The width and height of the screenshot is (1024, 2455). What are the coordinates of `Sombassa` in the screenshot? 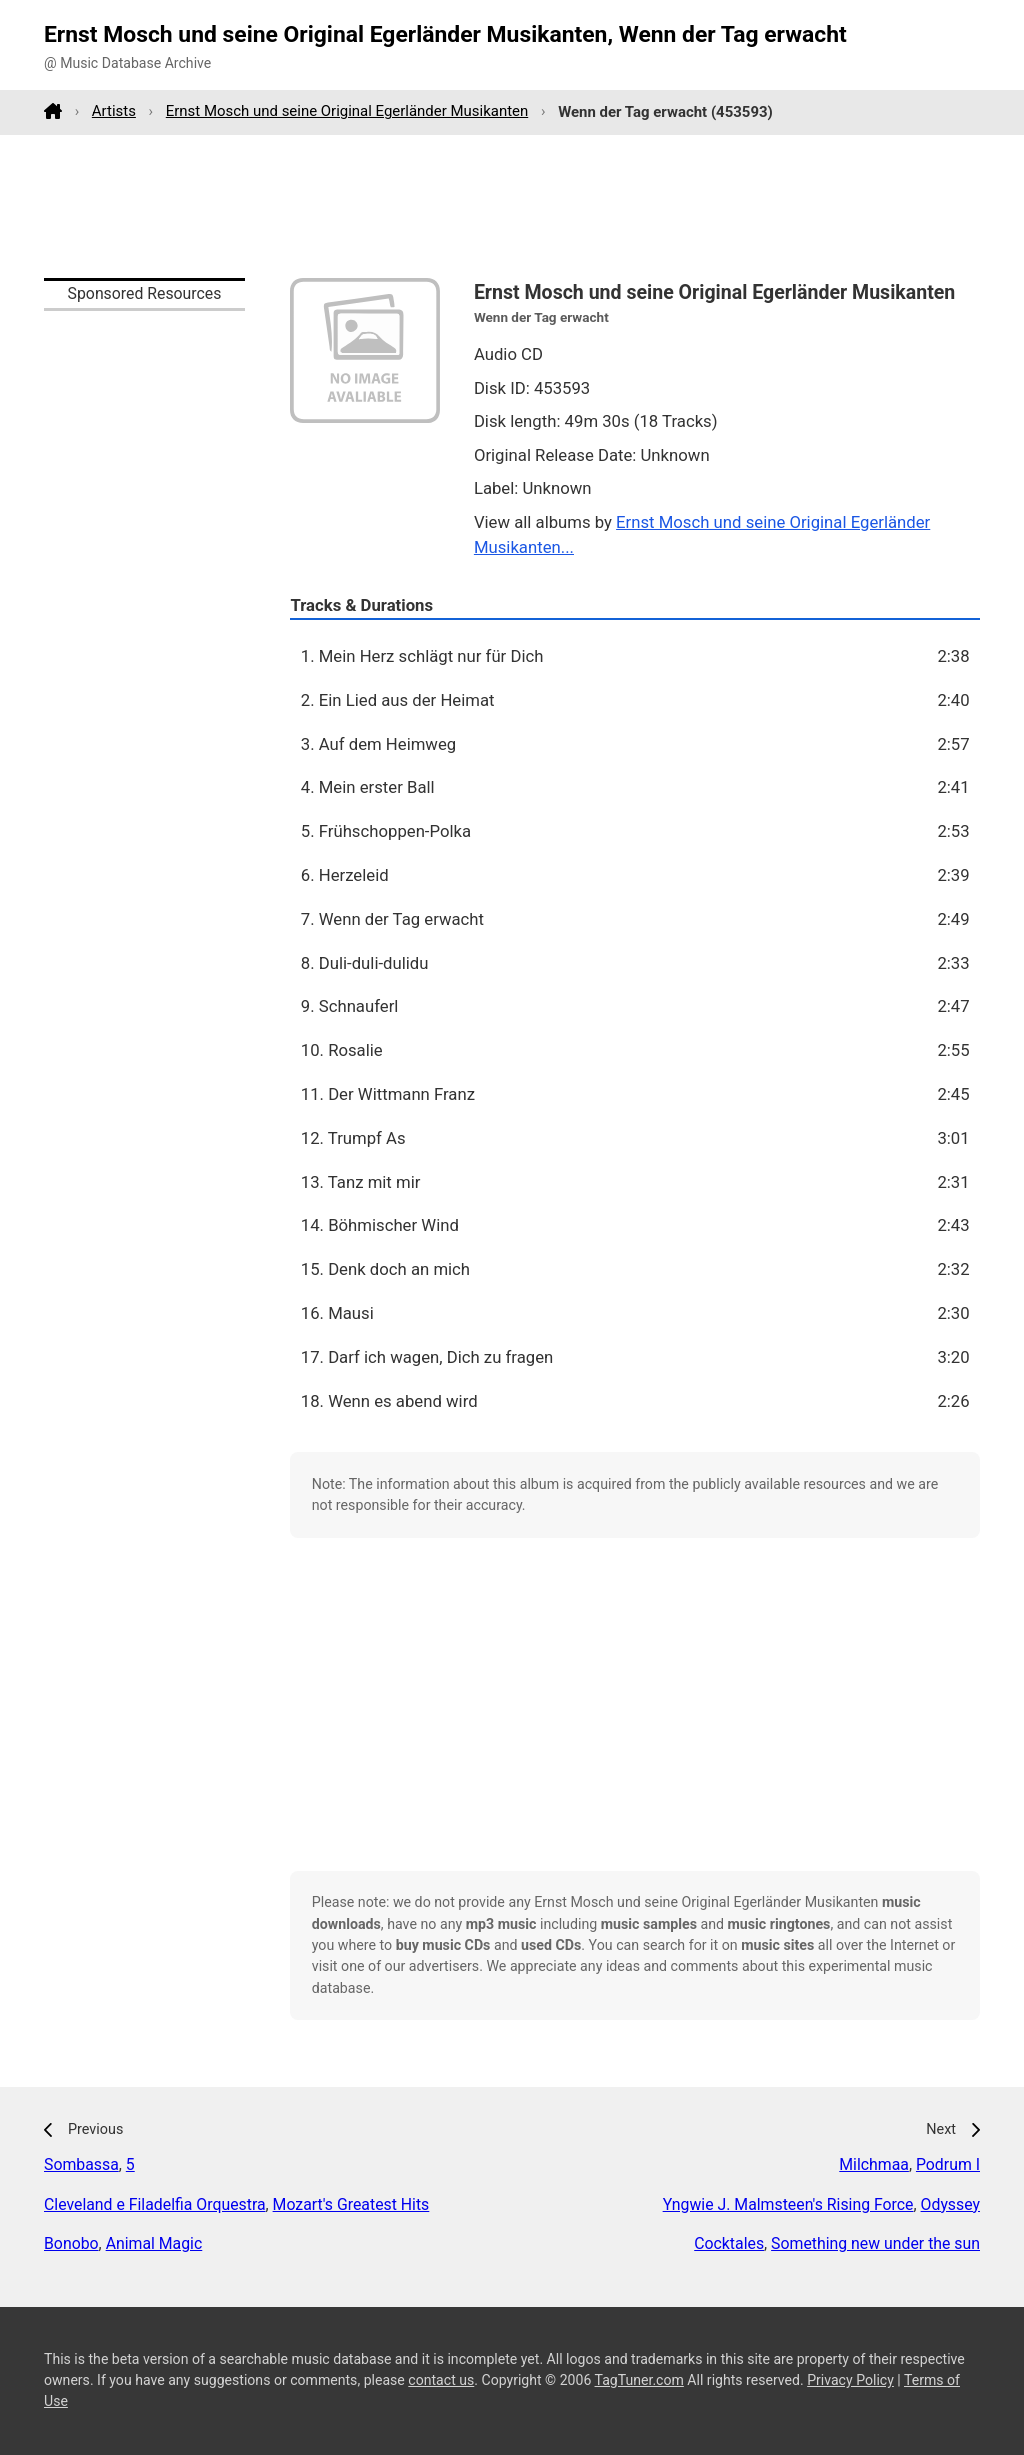 It's located at (81, 2164).